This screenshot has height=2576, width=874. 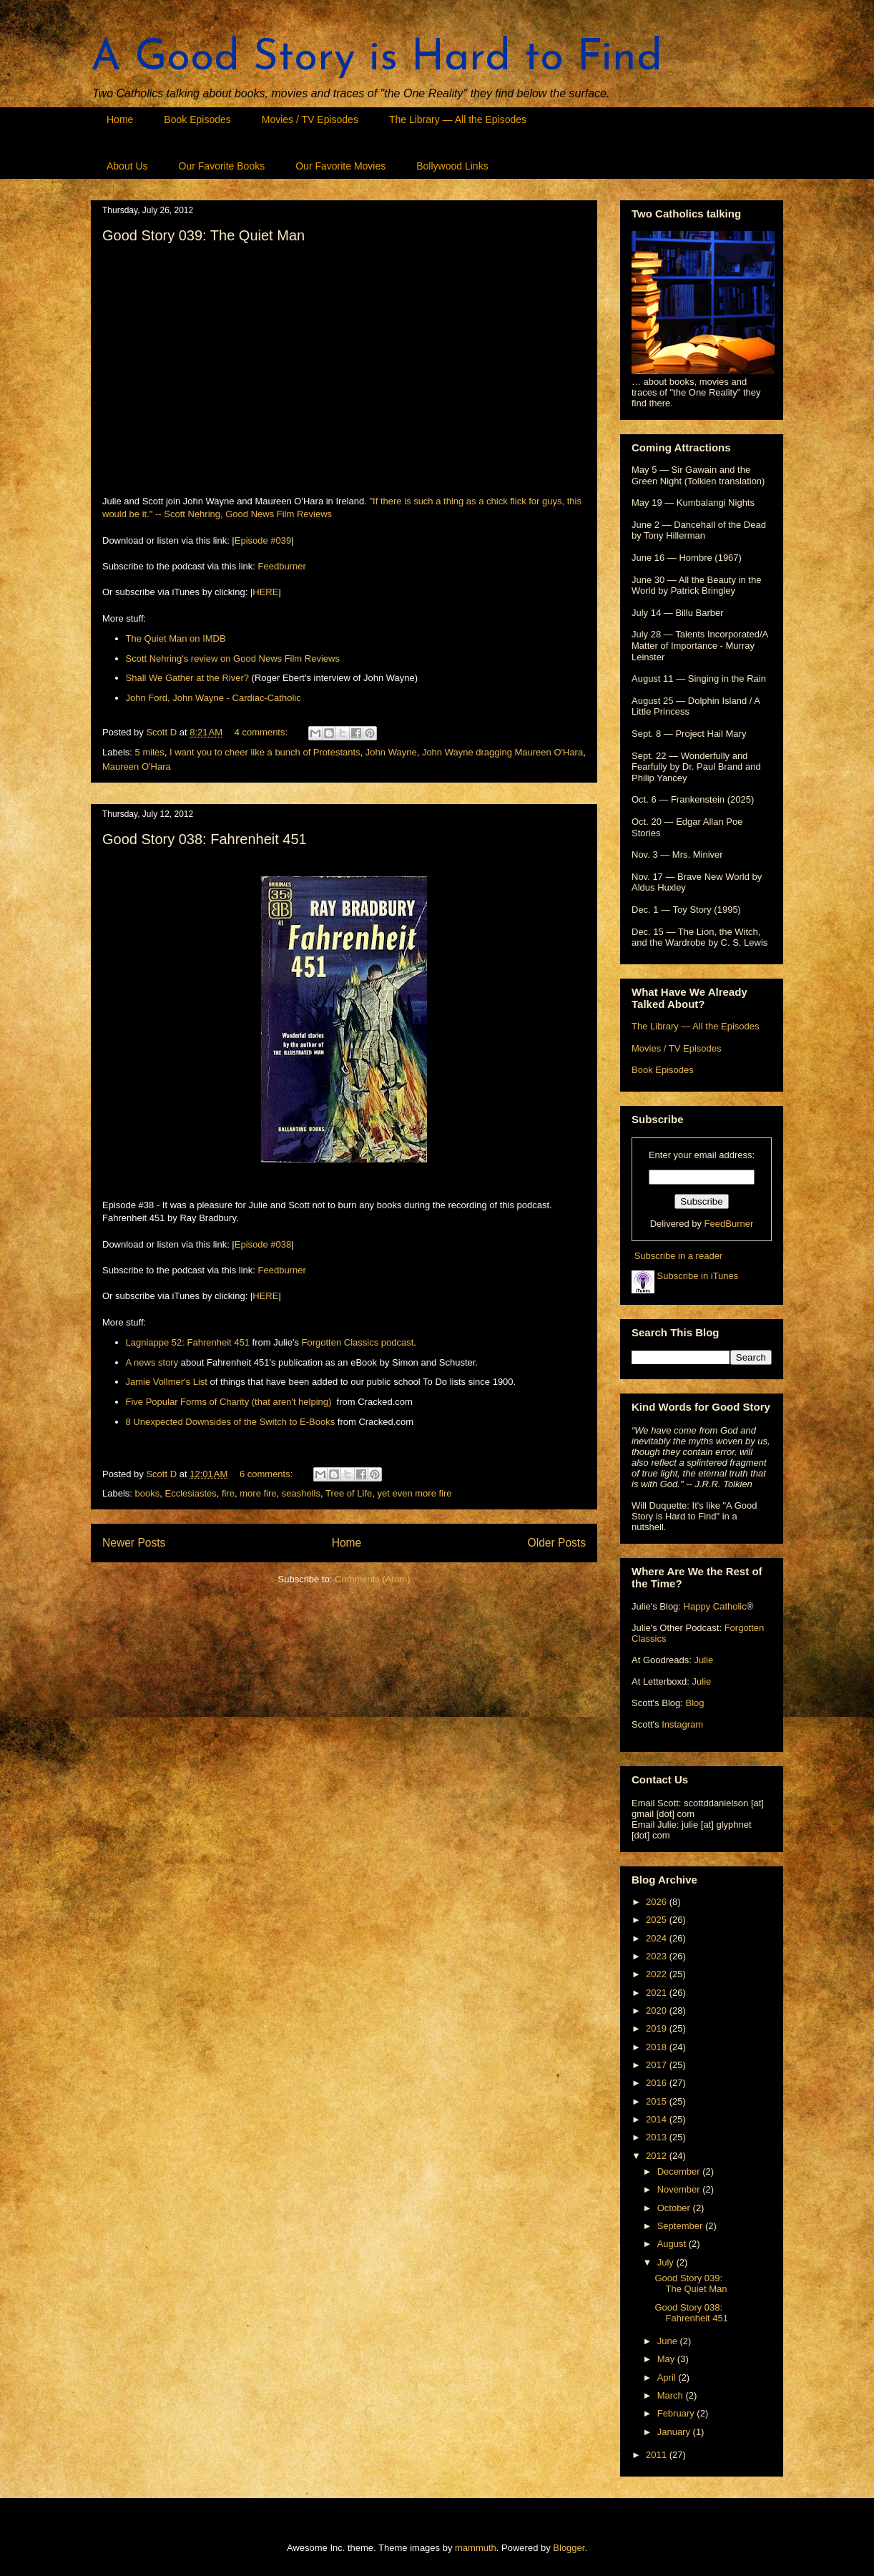 I want to click on Older Posts, so click(x=557, y=1543).